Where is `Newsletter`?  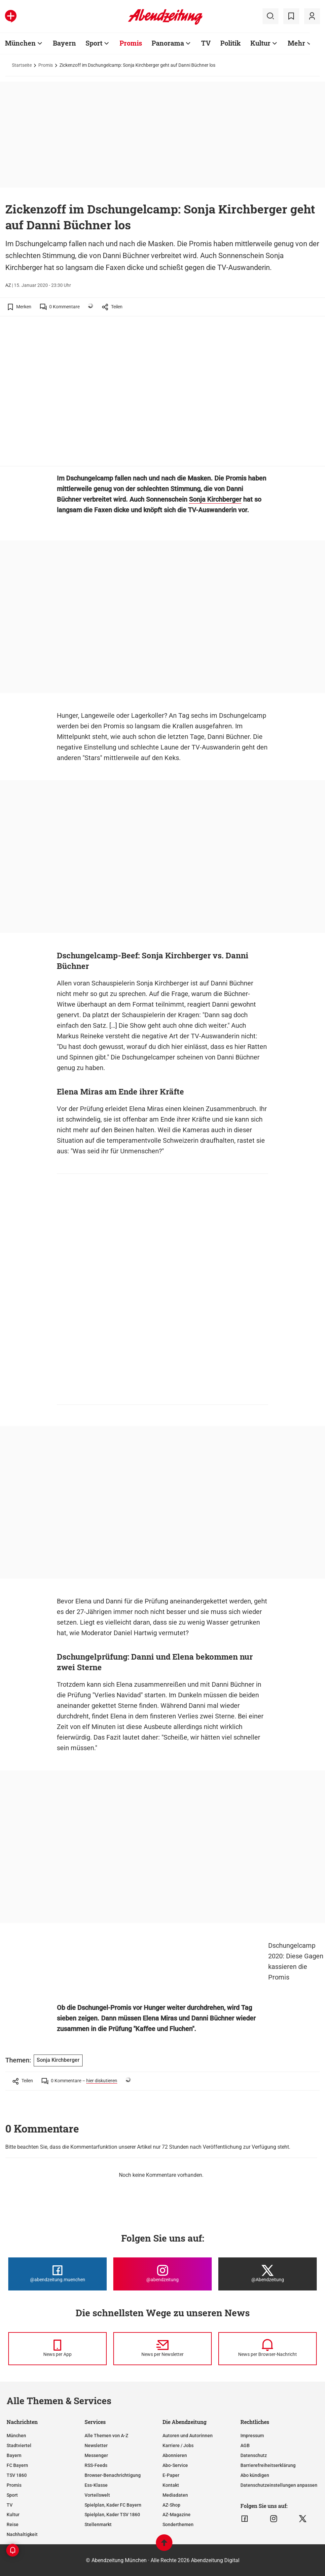 Newsletter is located at coordinates (96, 2445).